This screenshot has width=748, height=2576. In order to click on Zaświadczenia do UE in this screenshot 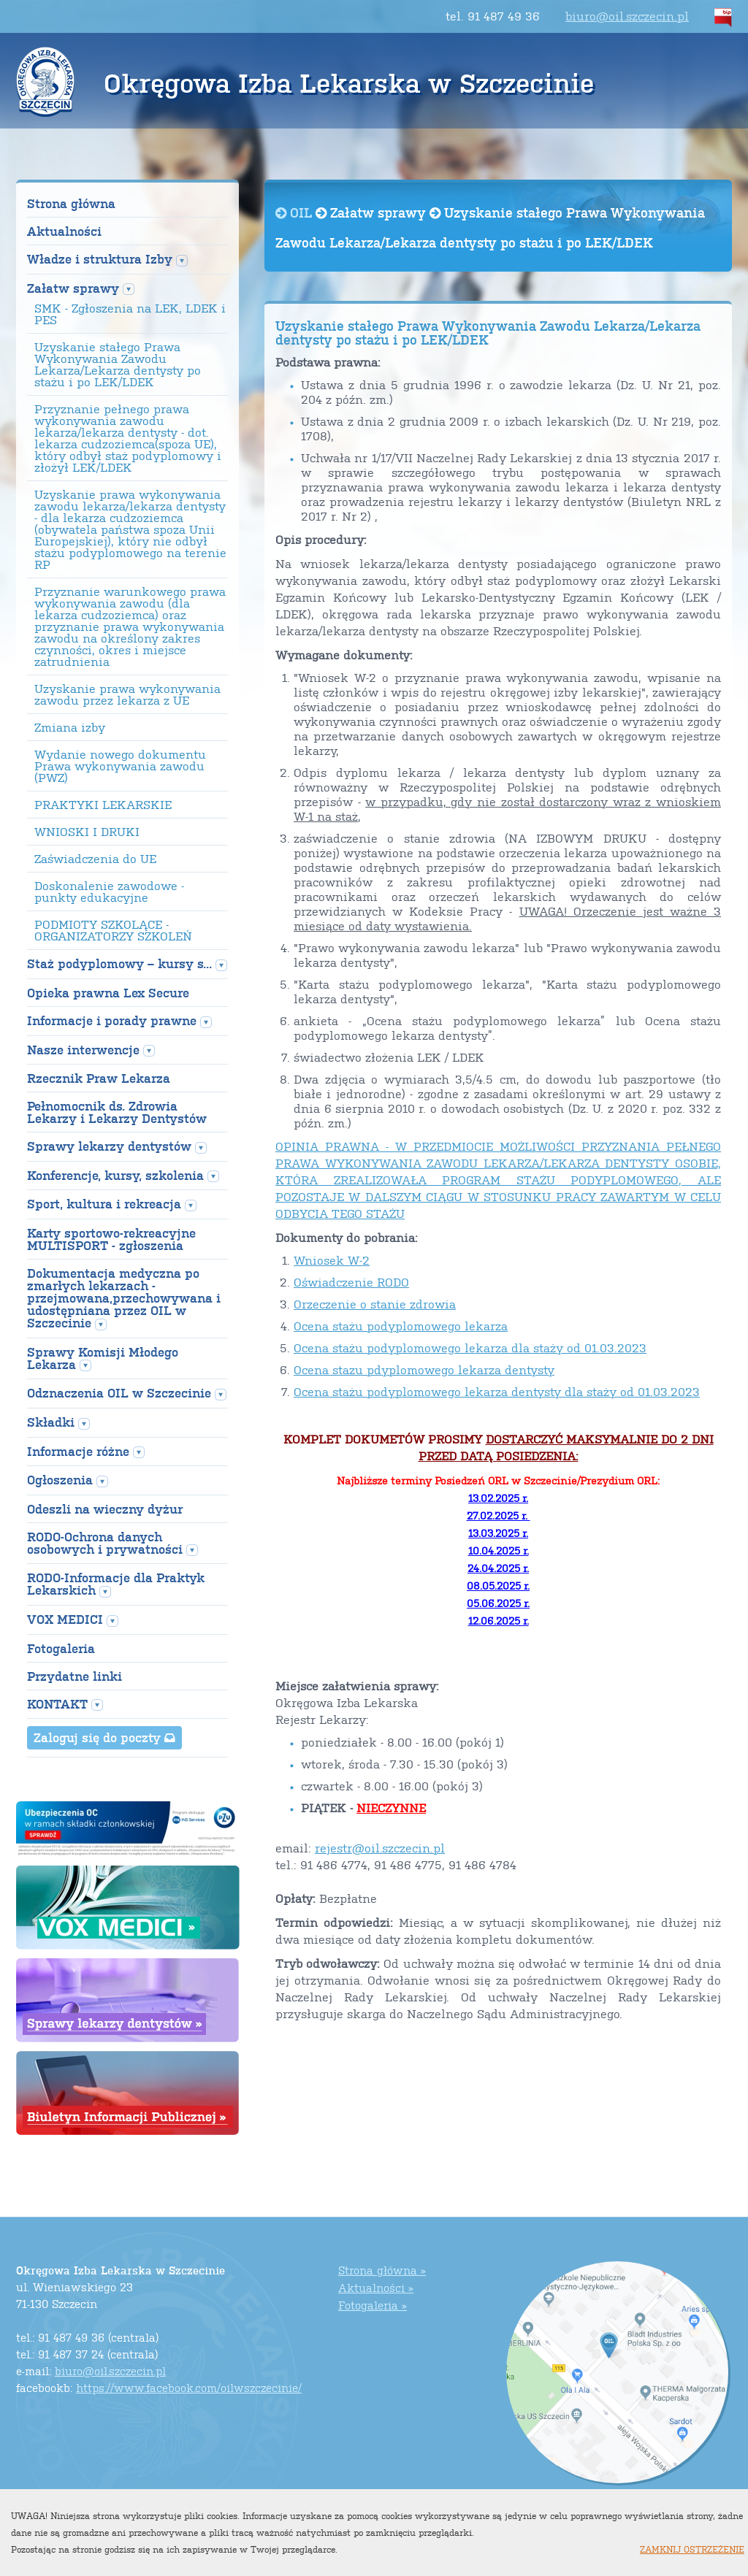, I will do `click(95, 859)`.